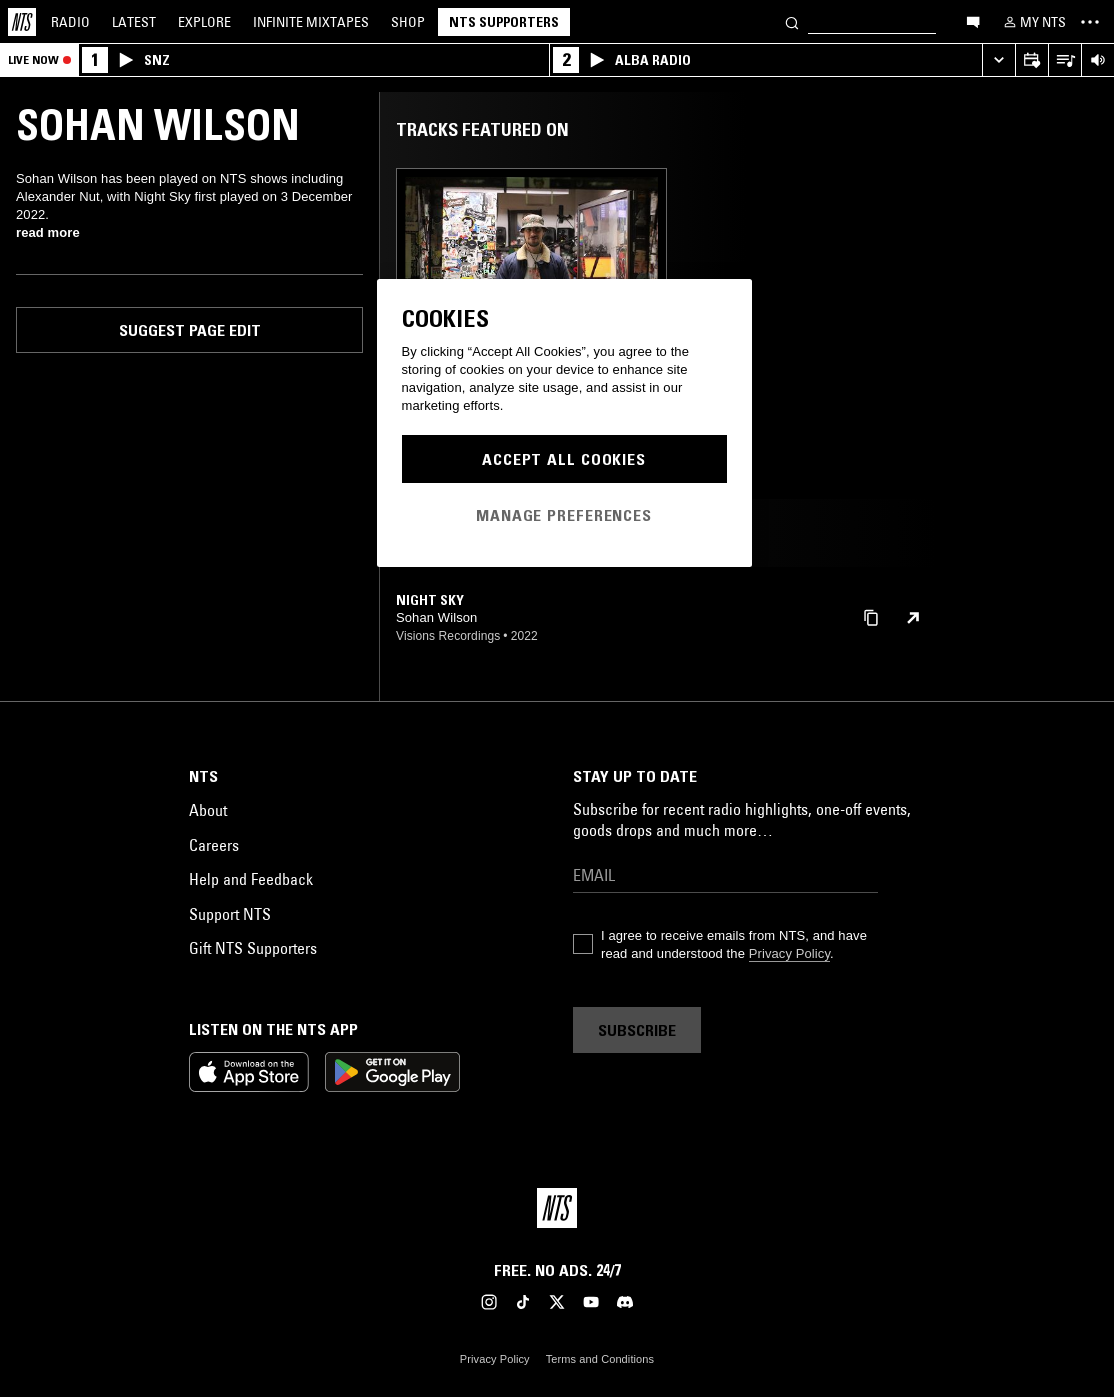 The width and height of the screenshot is (1114, 1397). What do you see at coordinates (504, 22) in the screenshot?
I see `NTS Supporters` at bounding box center [504, 22].